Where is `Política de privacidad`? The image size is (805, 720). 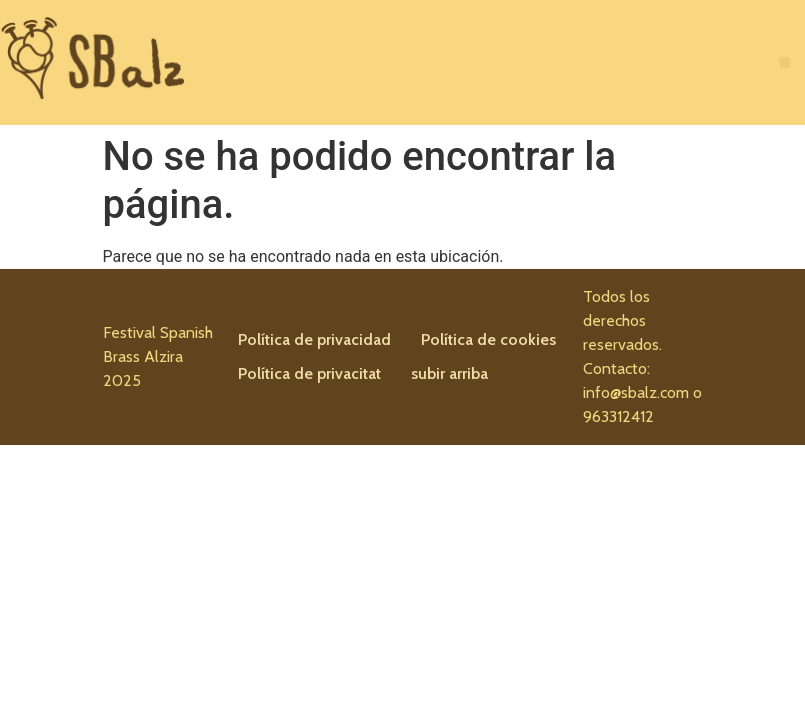
Política de privacidad is located at coordinates (314, 339).